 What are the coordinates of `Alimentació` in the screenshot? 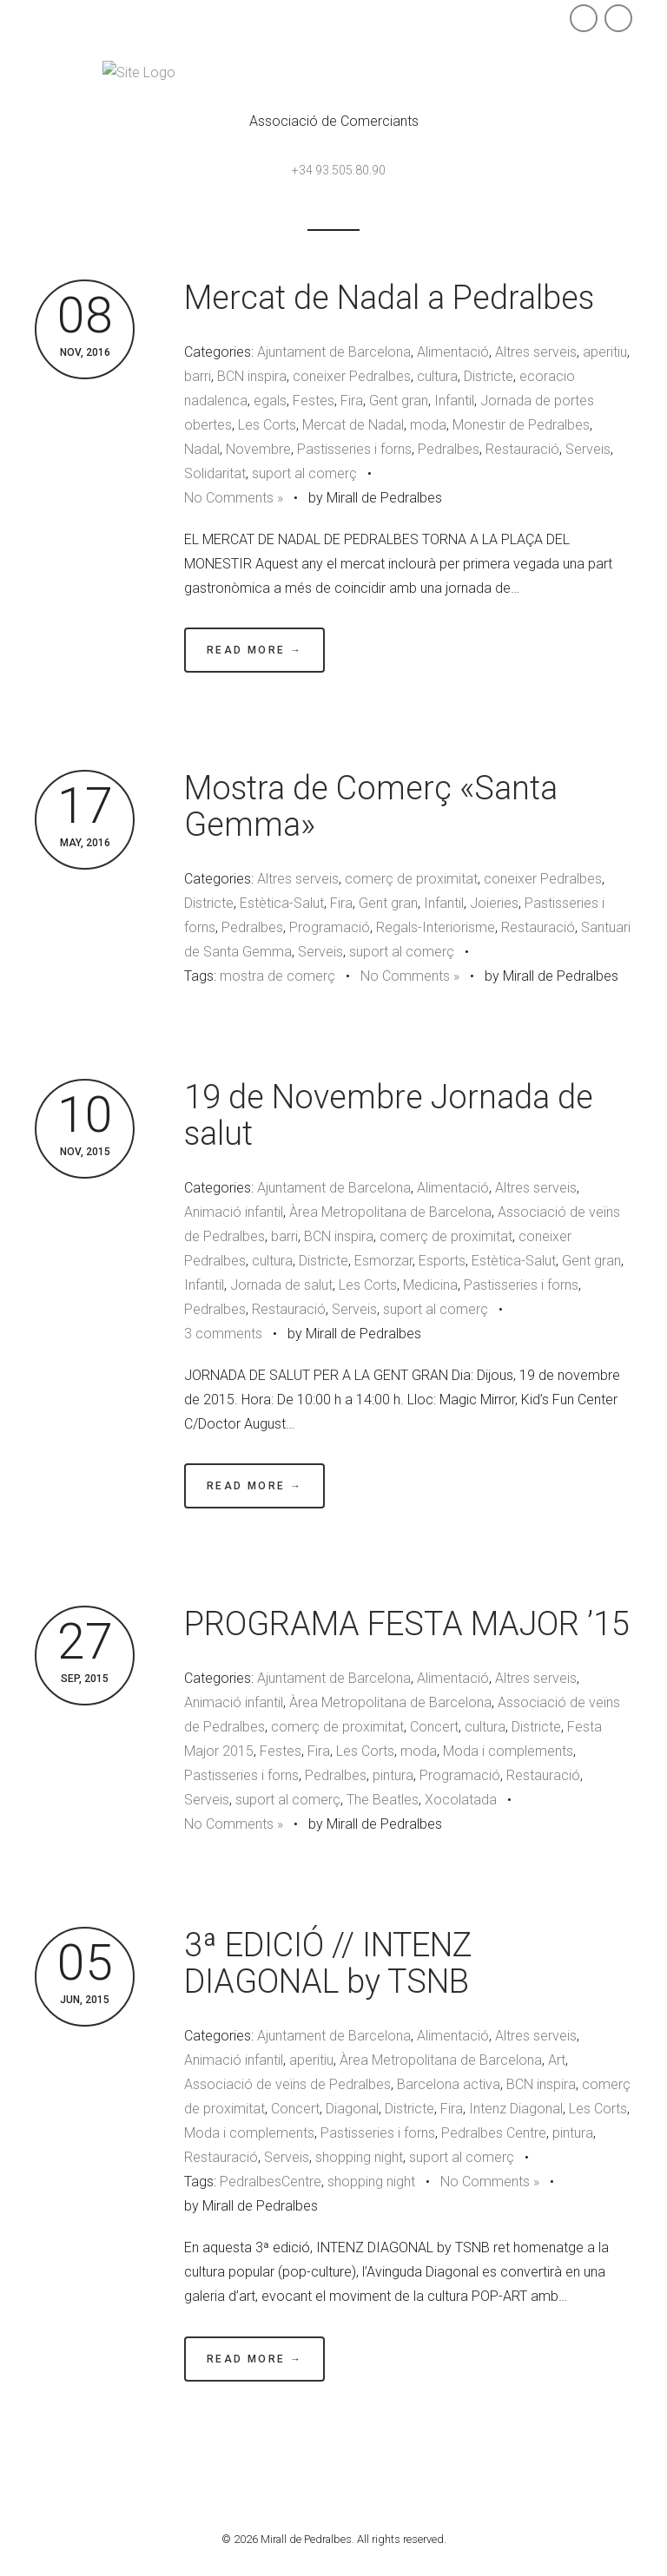 It's located at (453, 352).